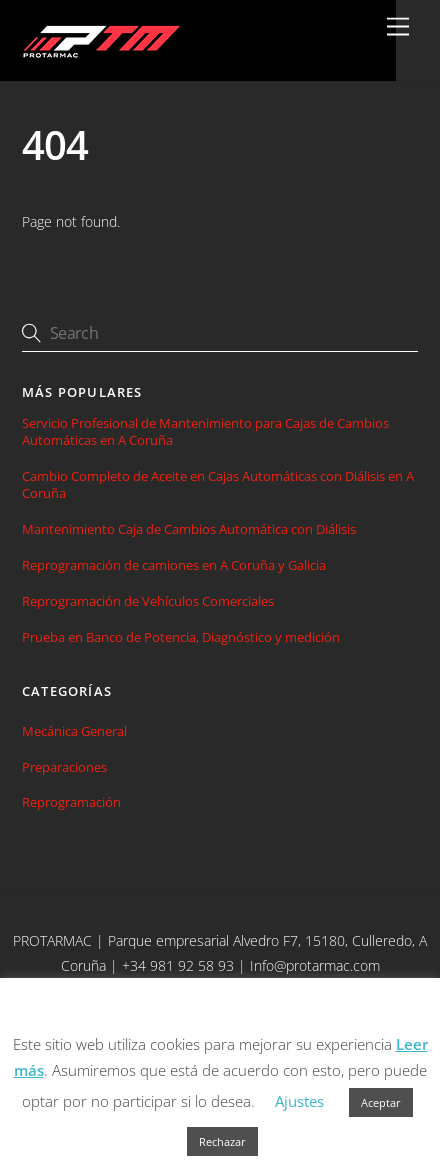 Image resolution: width=440 pixels, height=1168 pixels. I want to click on Ajustes [button], so click(299, 1101).